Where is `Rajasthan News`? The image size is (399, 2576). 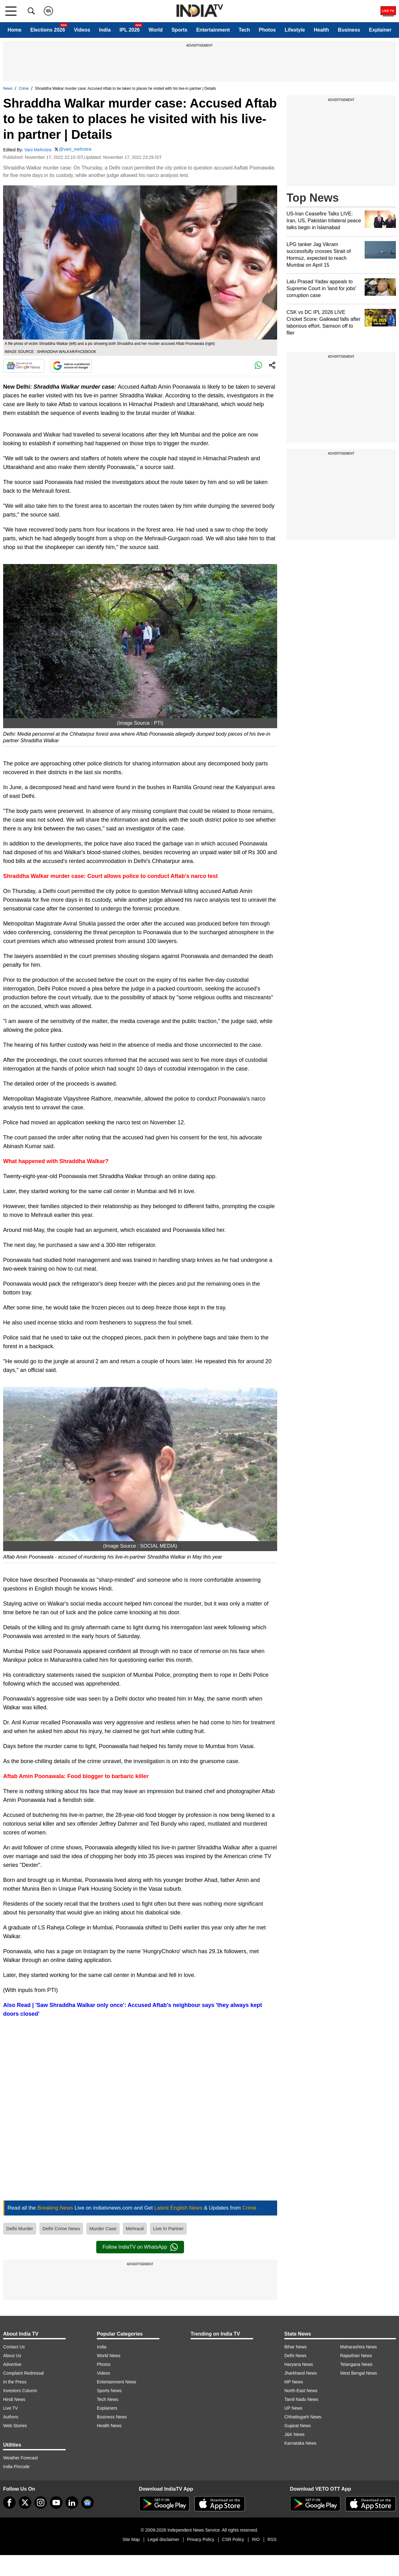 Rajasthan News is located at coordinates (356, 2355).